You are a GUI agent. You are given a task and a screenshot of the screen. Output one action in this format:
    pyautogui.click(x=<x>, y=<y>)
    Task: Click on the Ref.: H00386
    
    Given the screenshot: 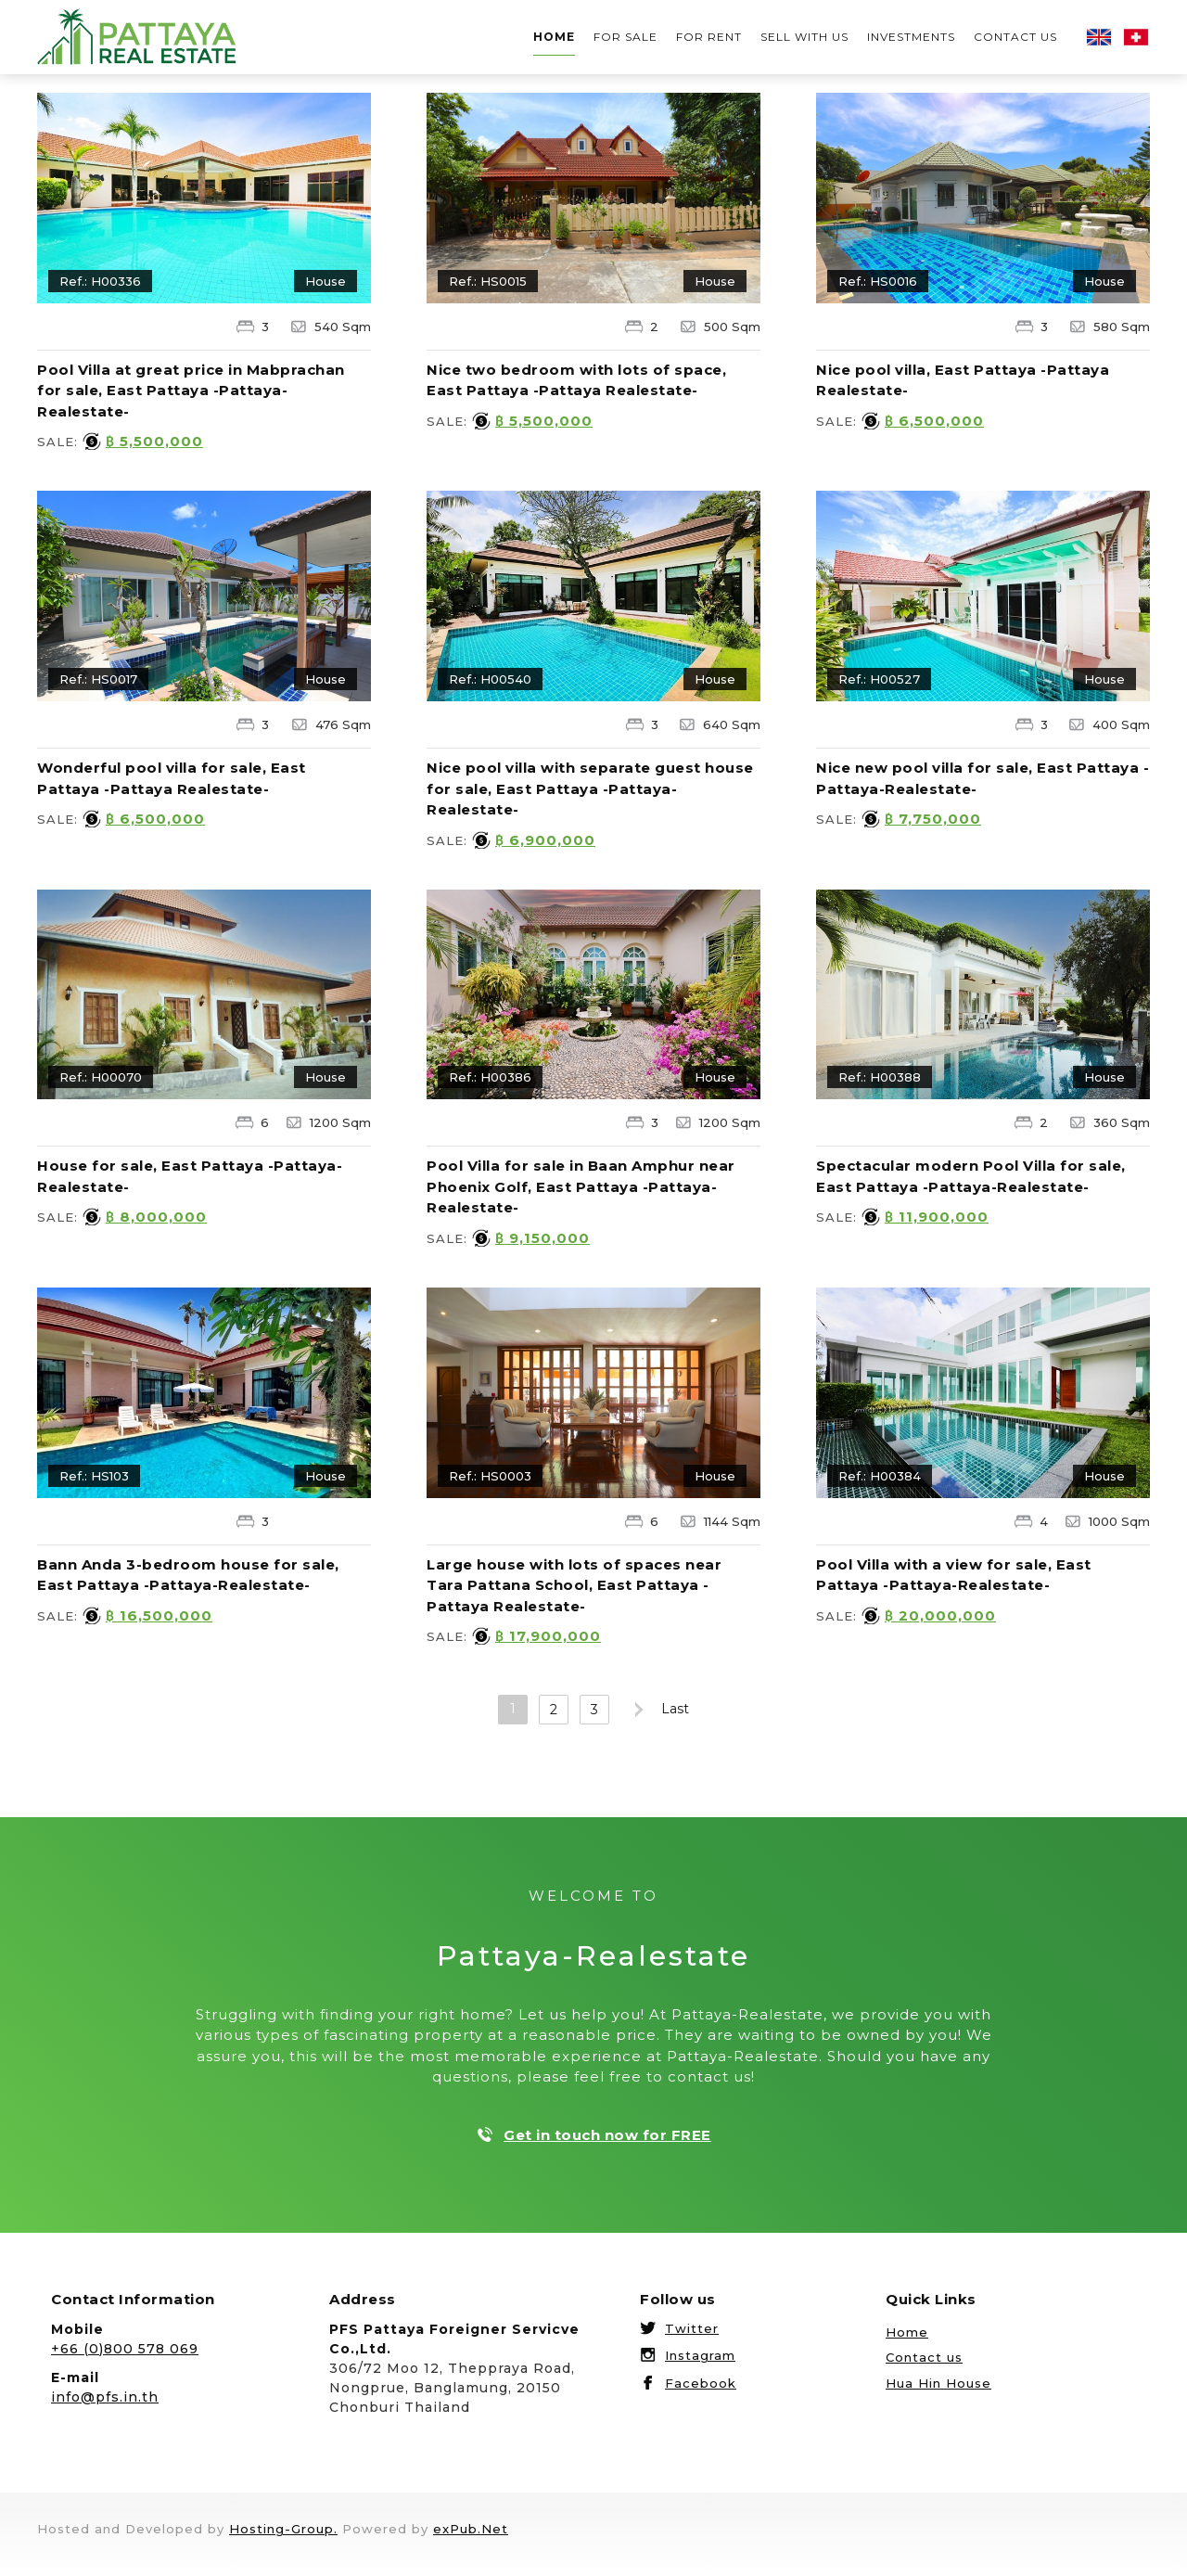 What is the action you would take?
    pyautogui.click(x=490, y=1077)
    